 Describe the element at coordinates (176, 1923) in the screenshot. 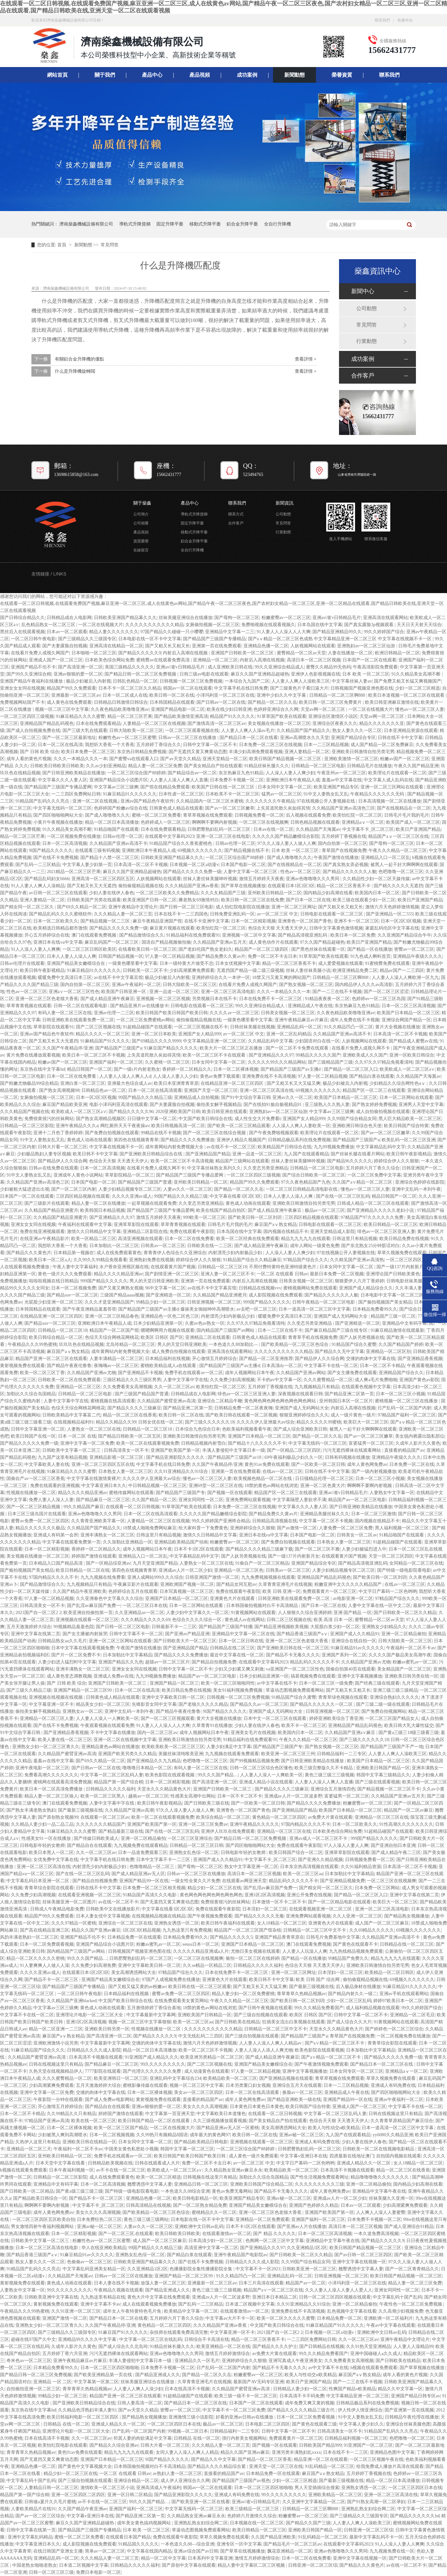

I see `亚洲熟女诱惑一区二区` at that location.